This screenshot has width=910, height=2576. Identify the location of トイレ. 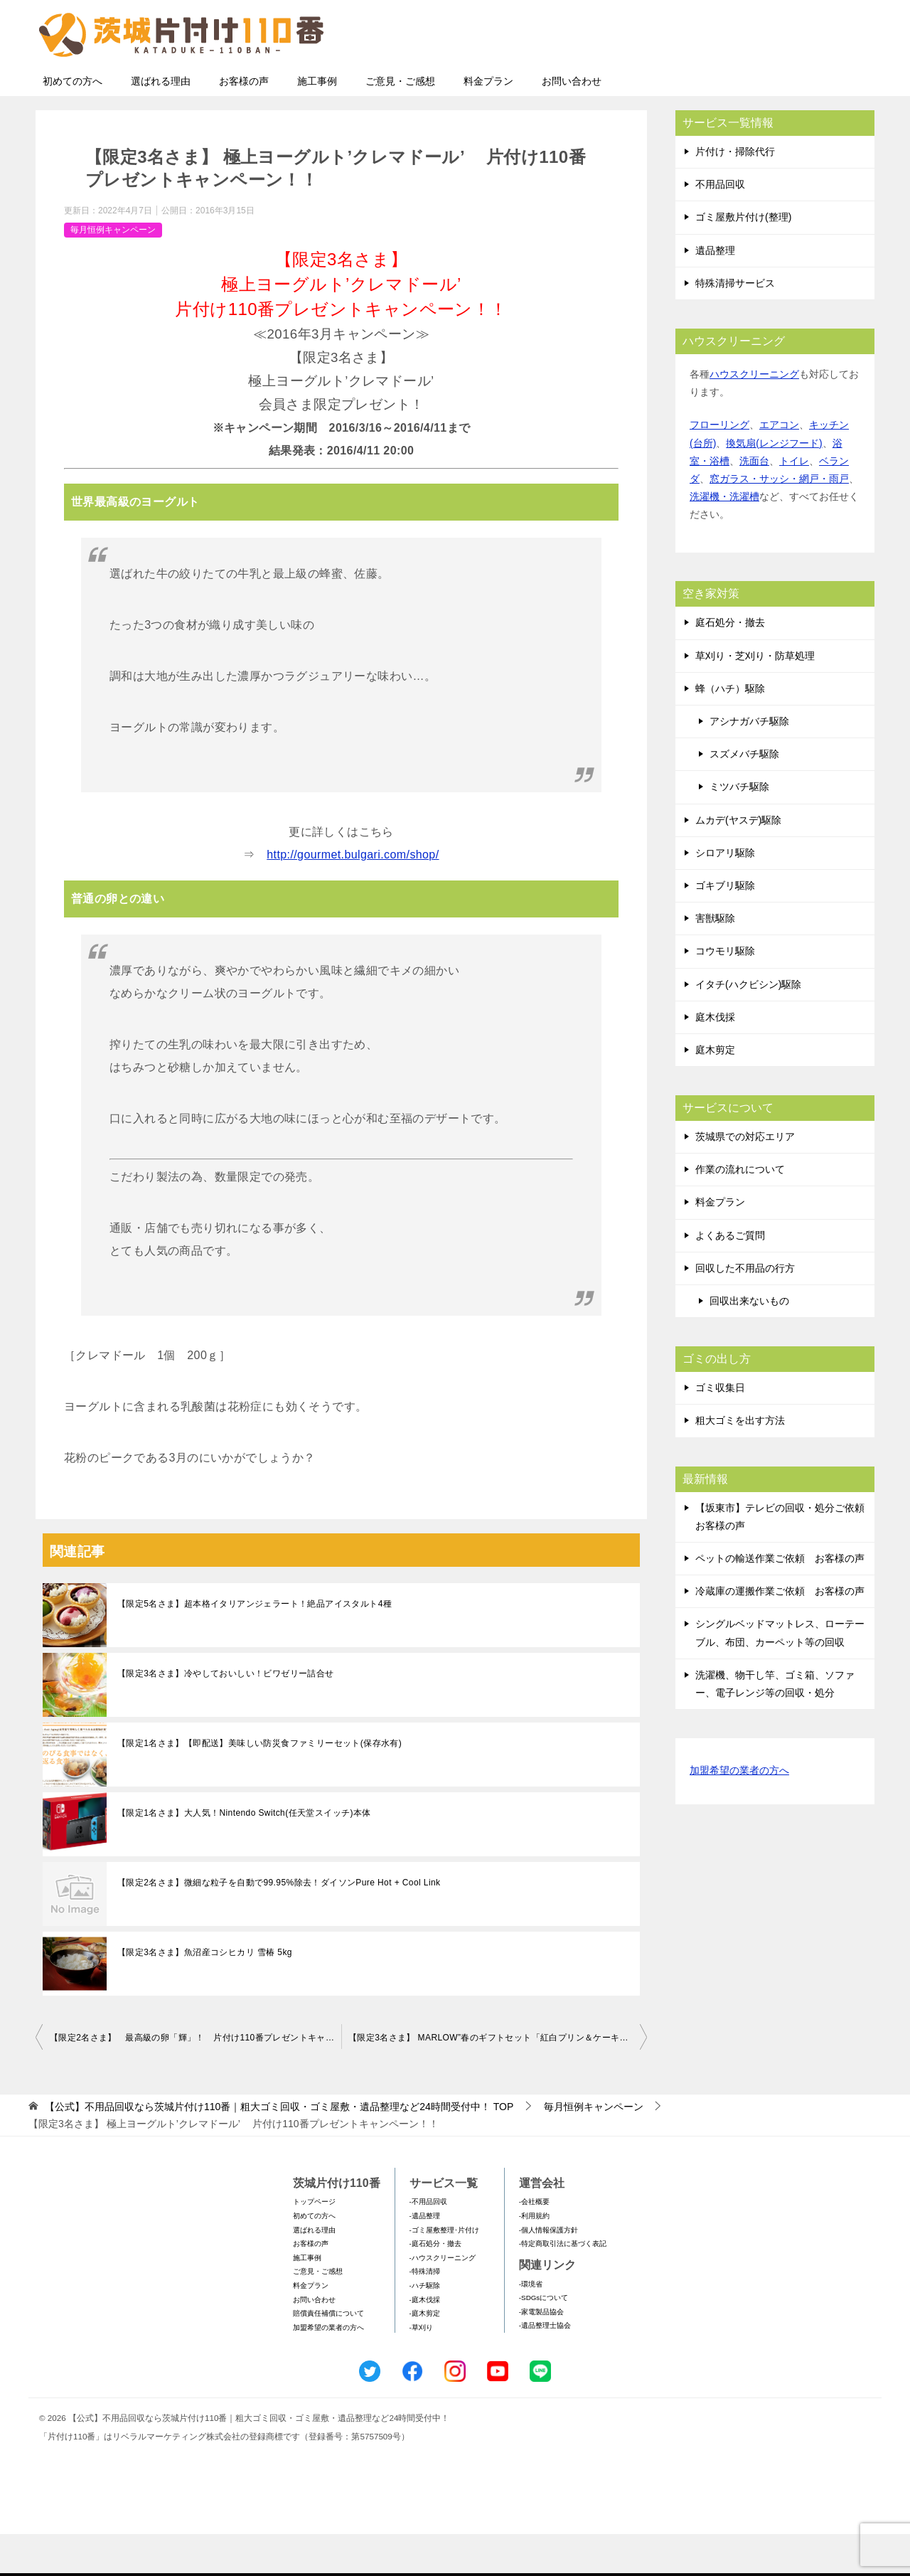
(794, 503).